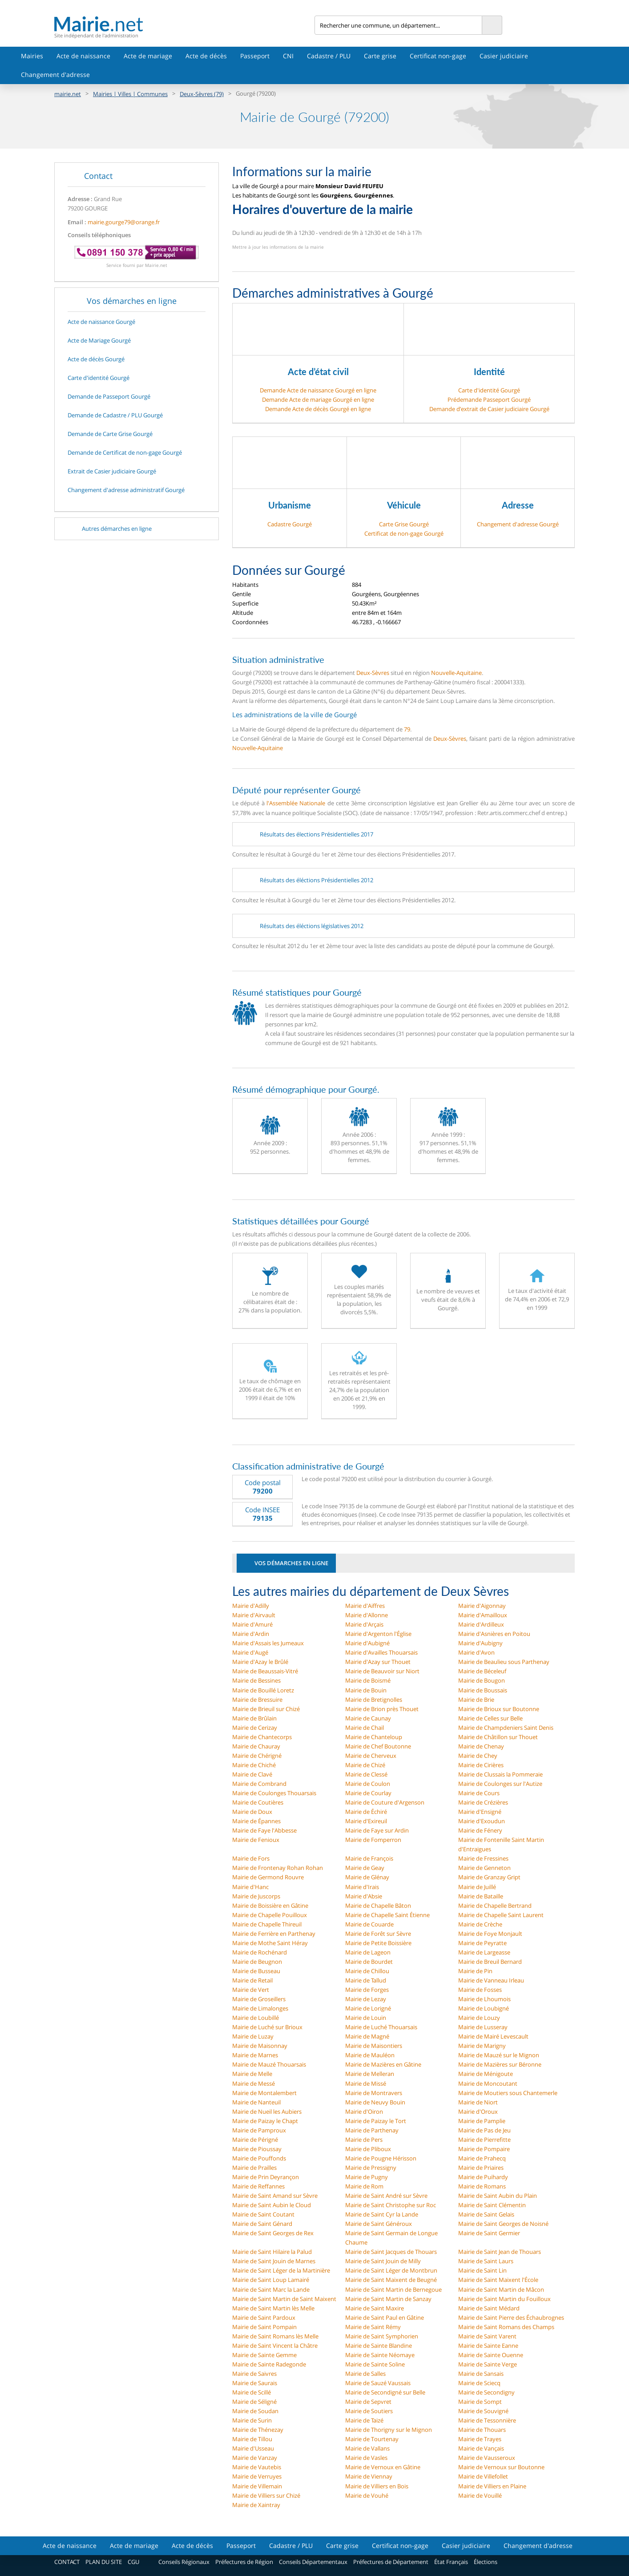  I want to click on Mairie de Prahecq, so click(482, 2158).